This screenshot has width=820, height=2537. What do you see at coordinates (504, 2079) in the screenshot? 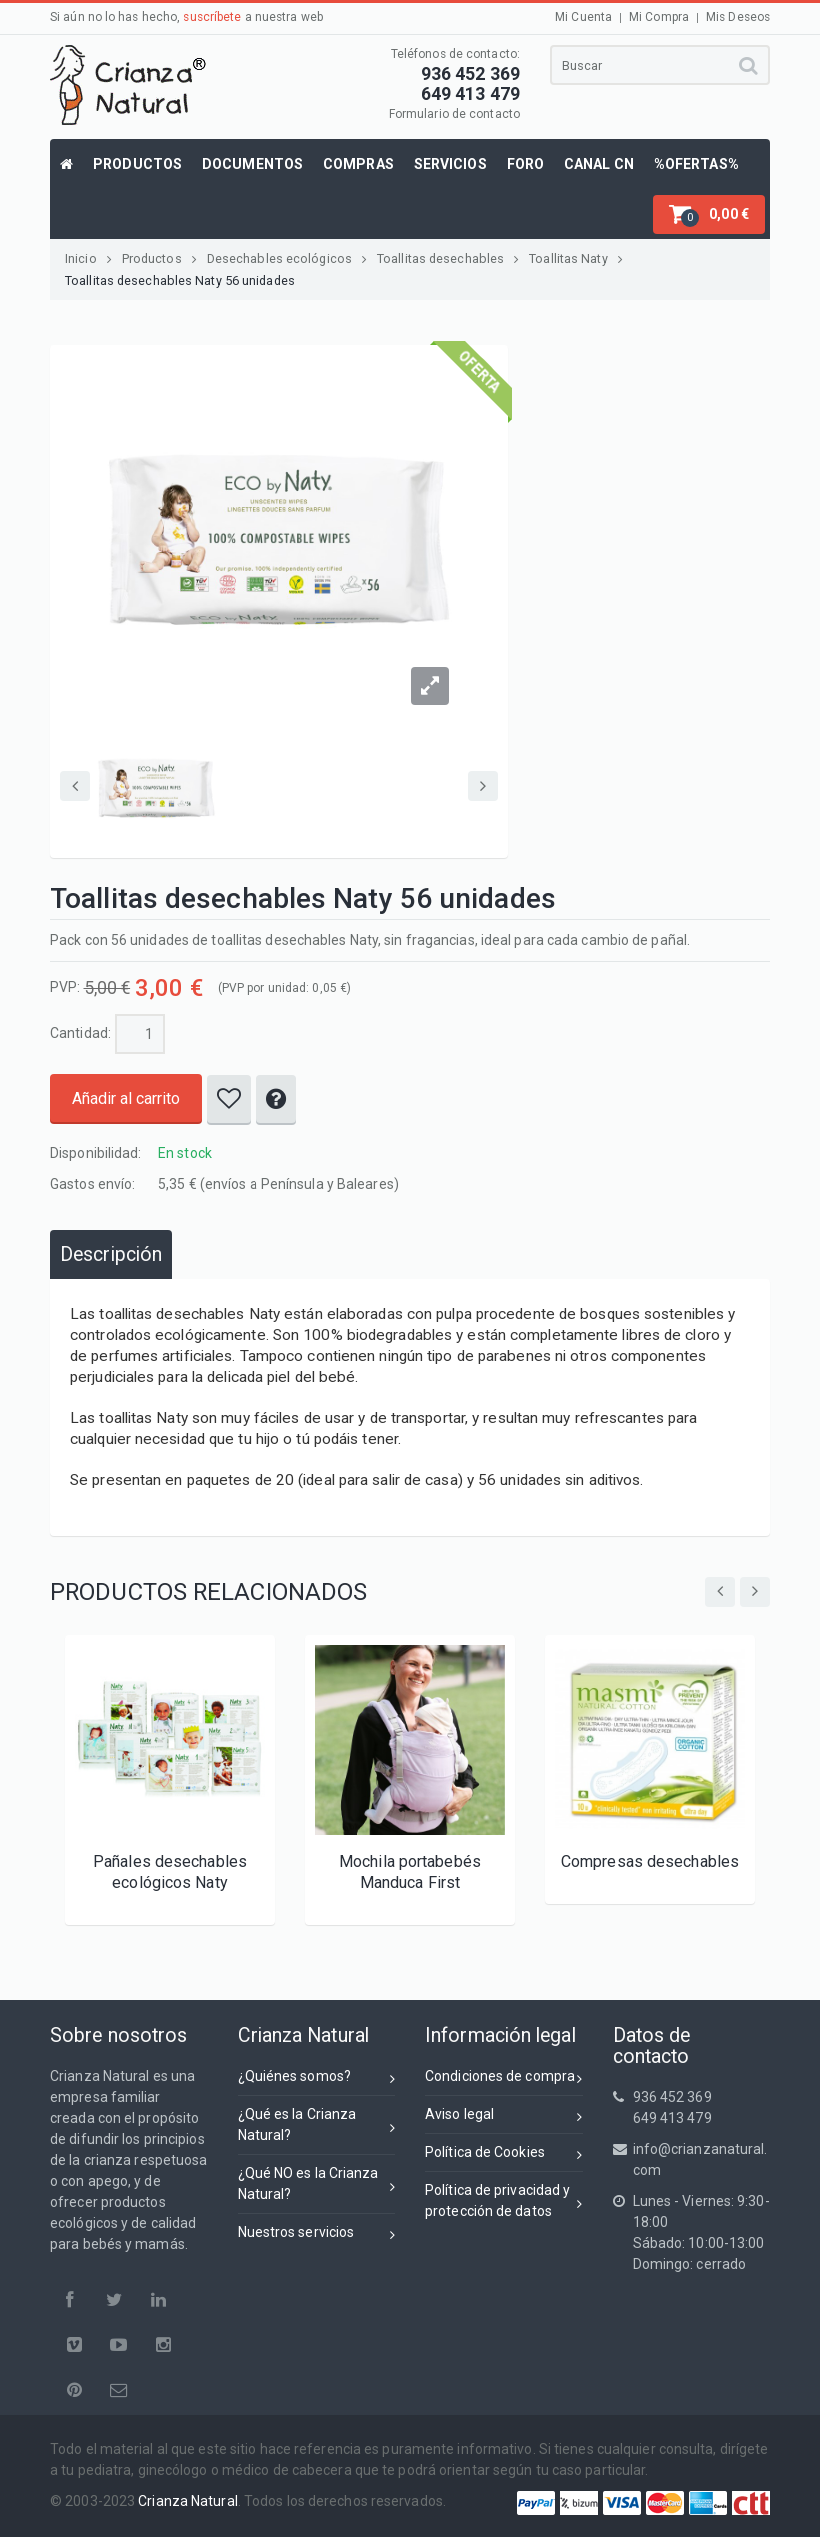
I see `Condiciones de compra` at bounding box center [504, 2079].